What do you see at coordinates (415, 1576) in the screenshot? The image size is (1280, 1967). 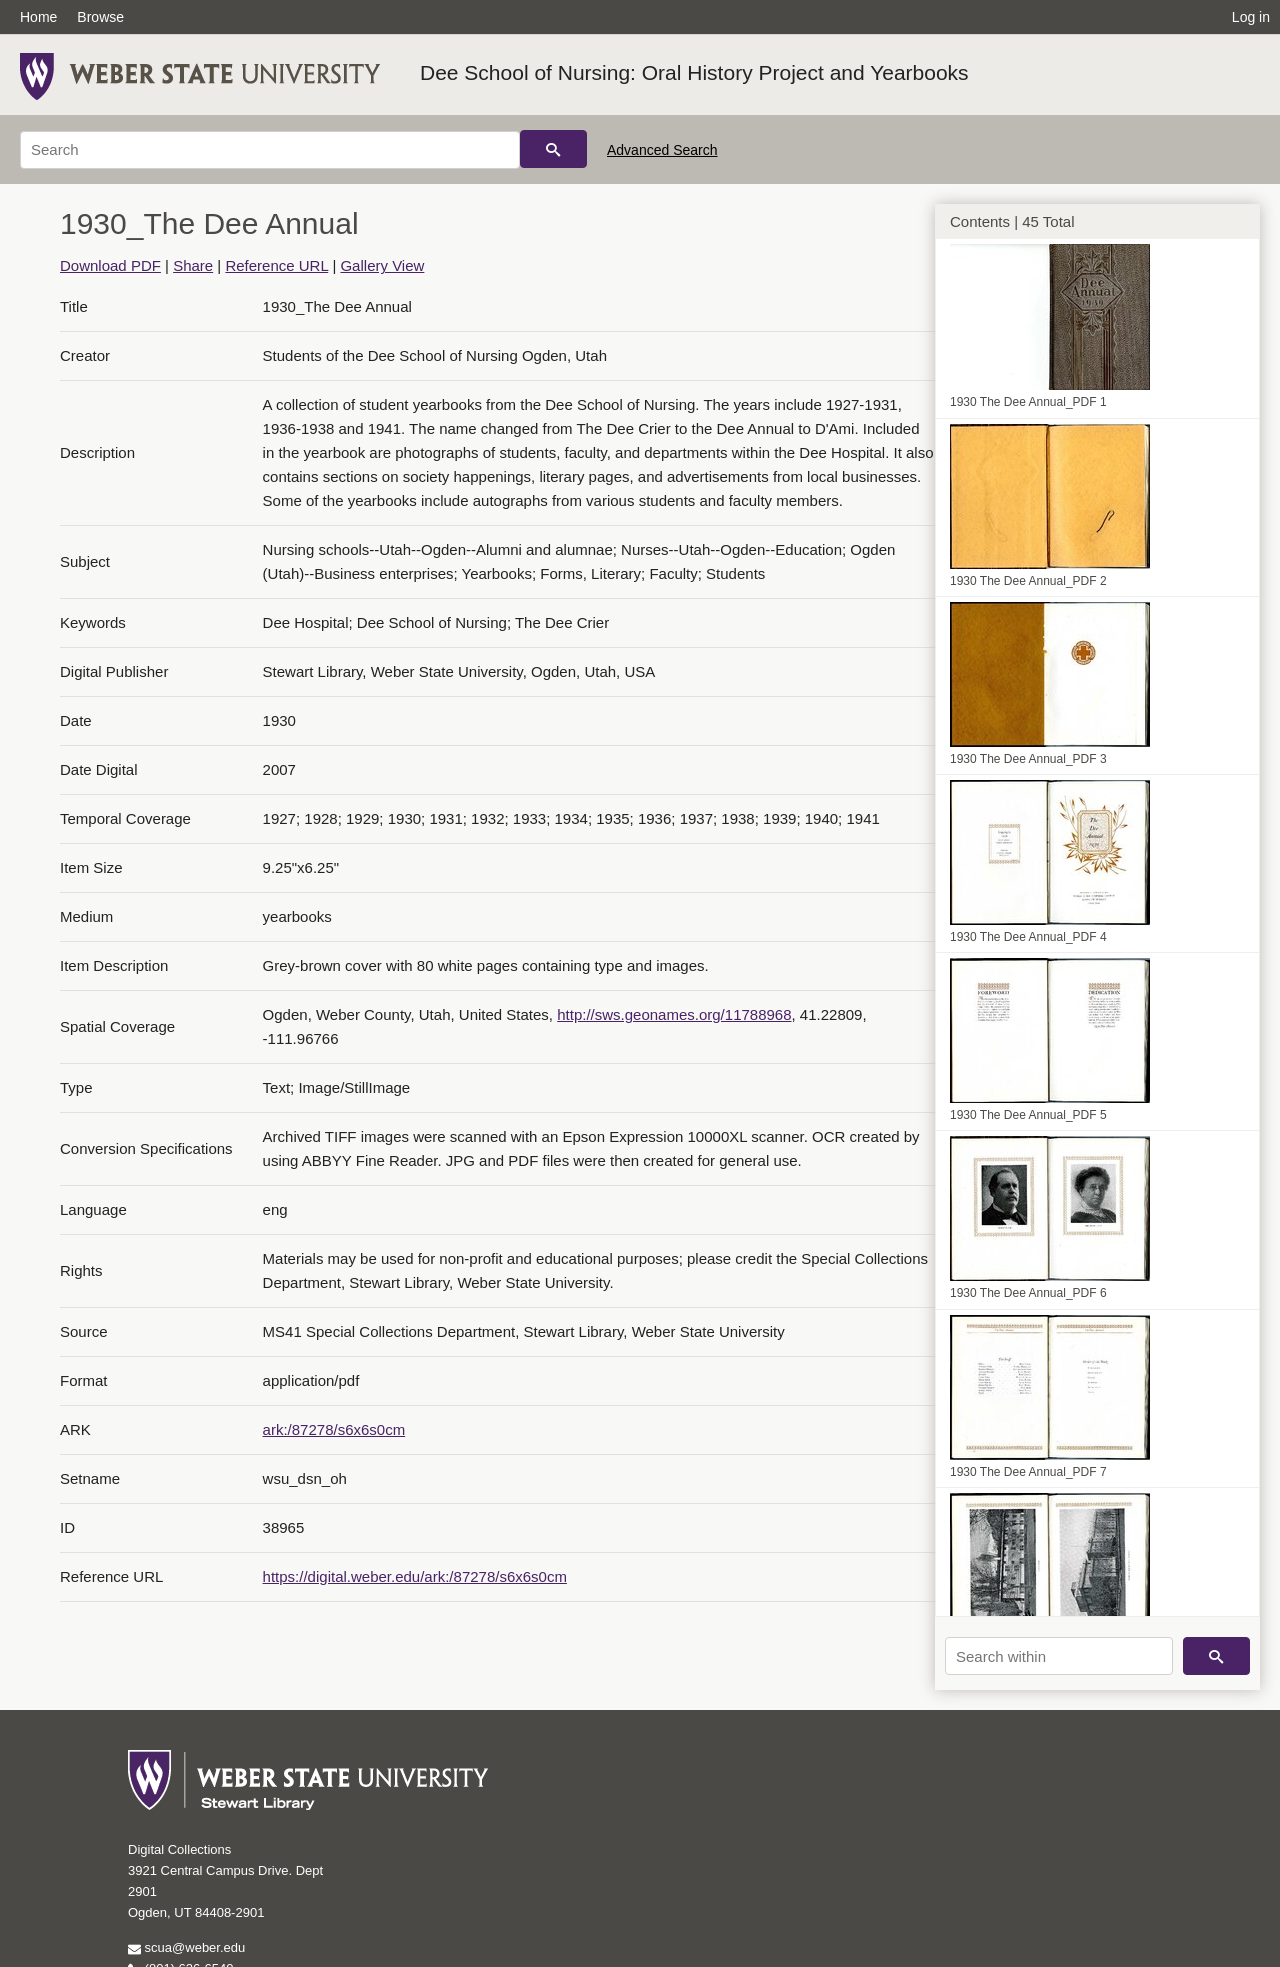 I see `https://digital.weber.edu/ark:/87278/s6x6s0cm` at bounding box center [415, 1576].